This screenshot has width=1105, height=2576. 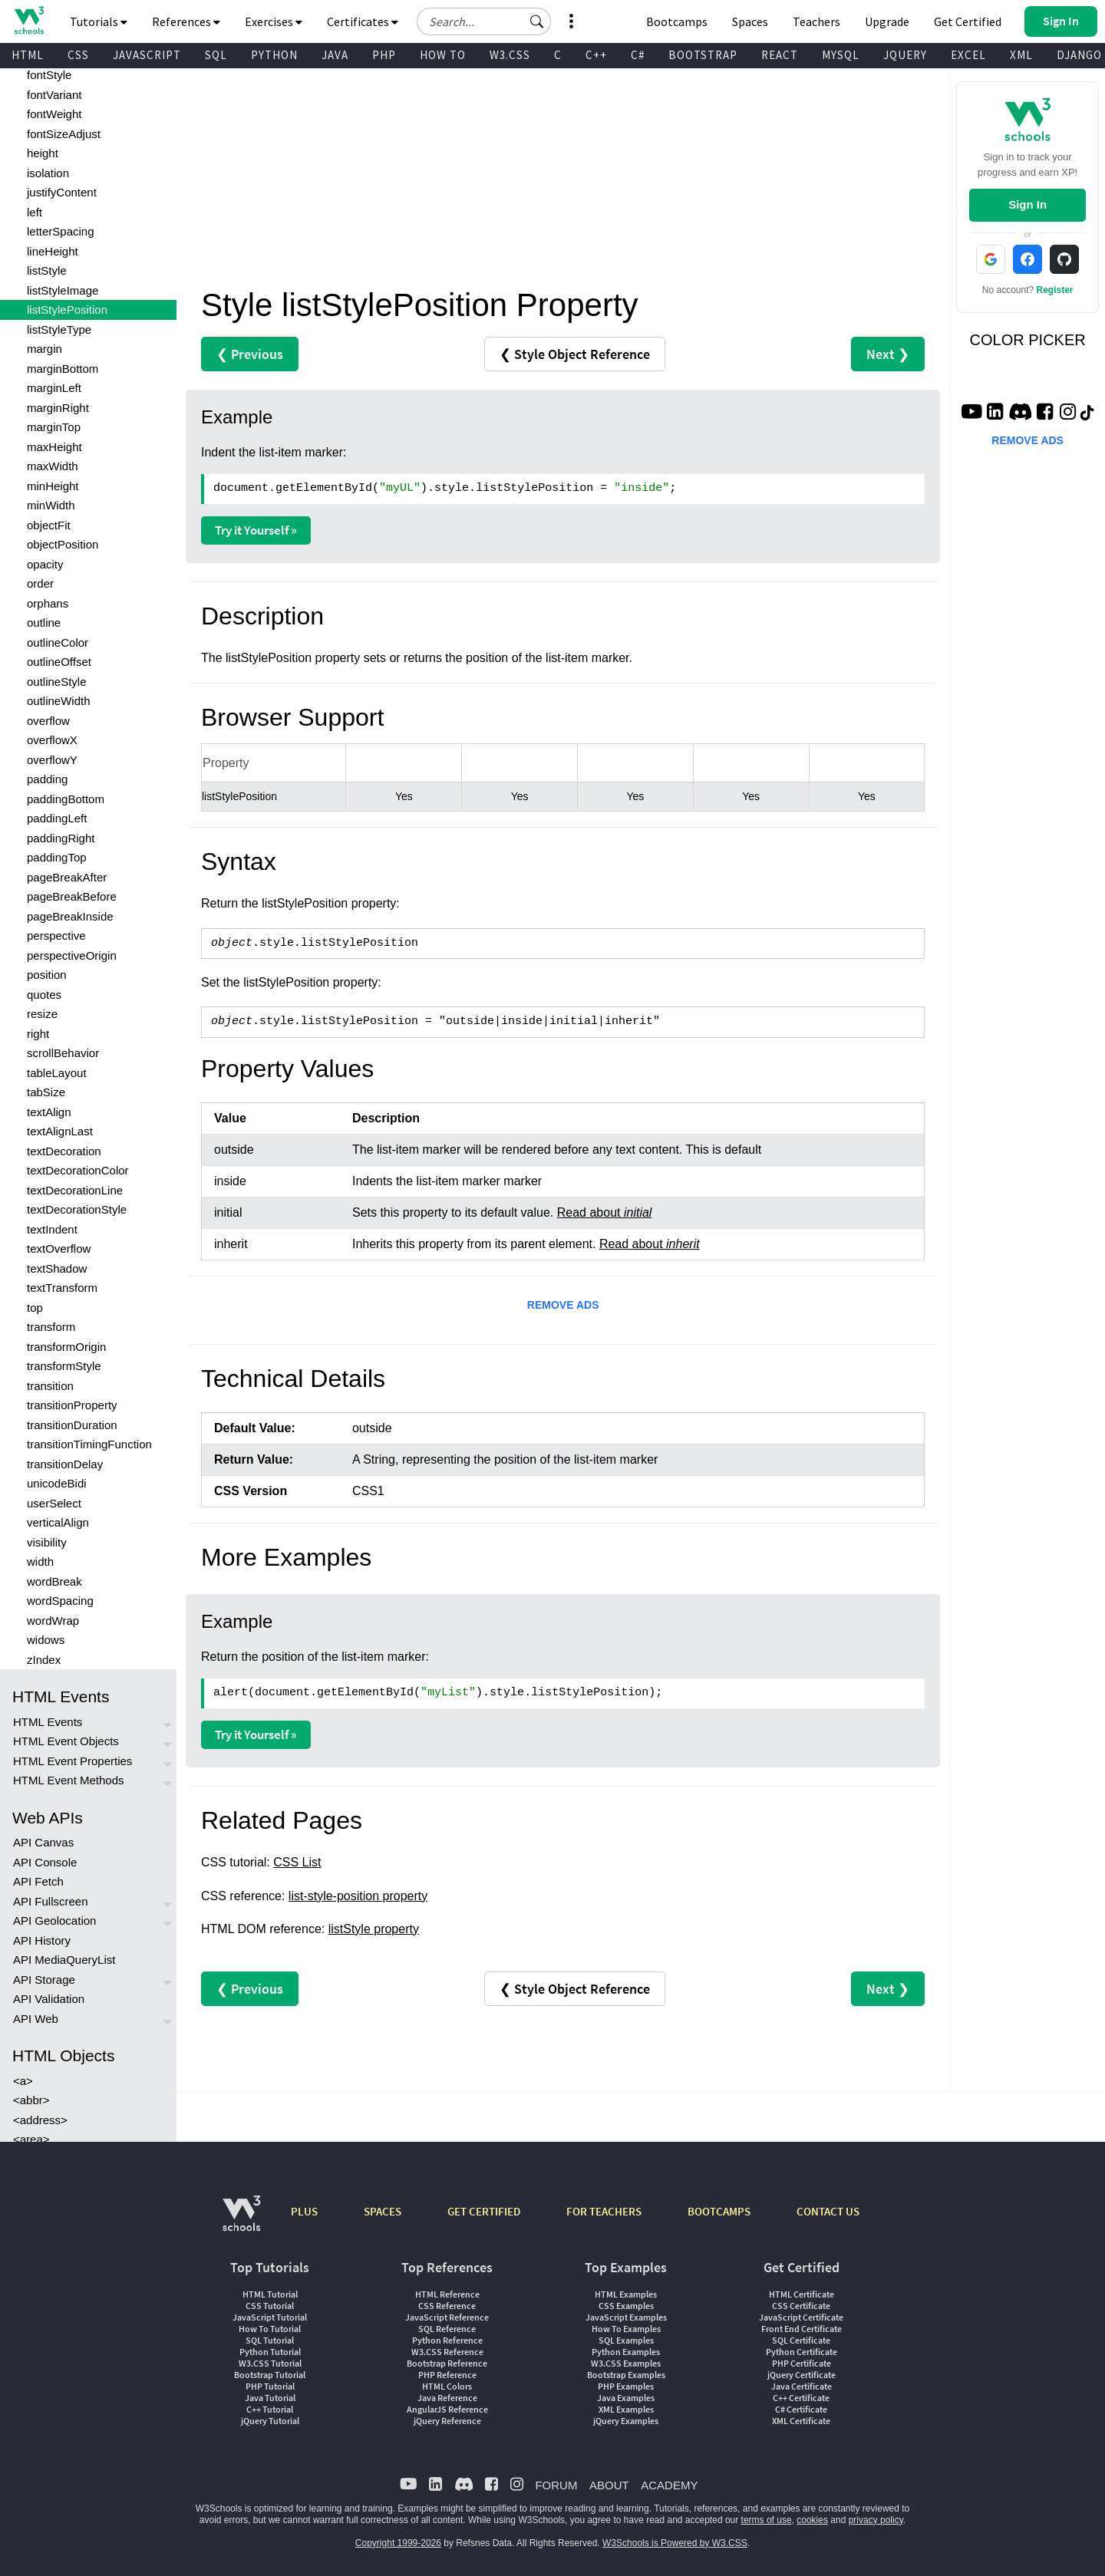 I want to click on Spaces [Get Your Own Website With W3Schools Spaces], so click(x=750, y=21).